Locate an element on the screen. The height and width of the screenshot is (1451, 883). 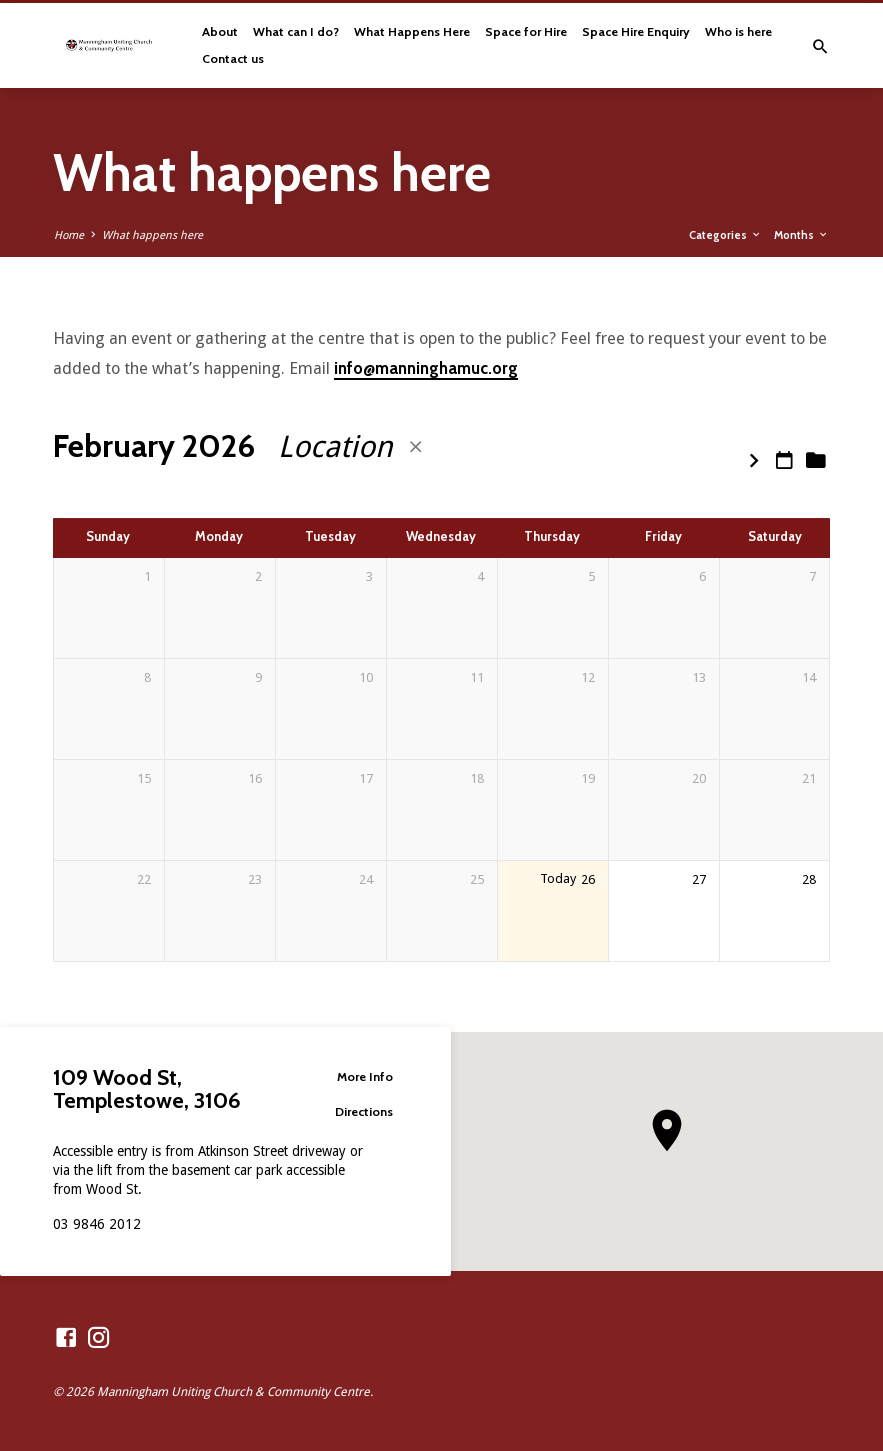
More Info is located at coordinates (357, 1075).